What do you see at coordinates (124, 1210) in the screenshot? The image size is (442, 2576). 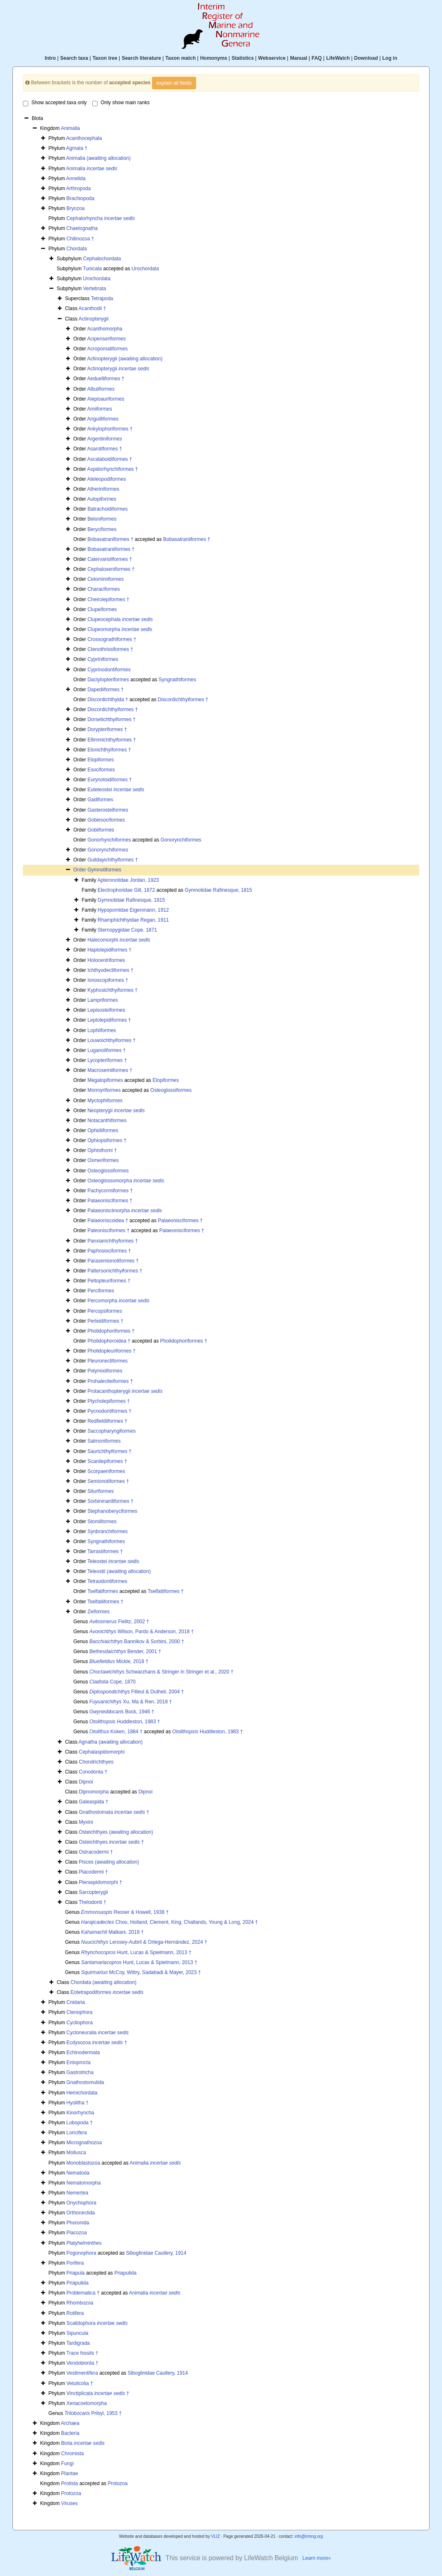 I see `Palaeoniscimorpha` at bounding box center [124, 1210].